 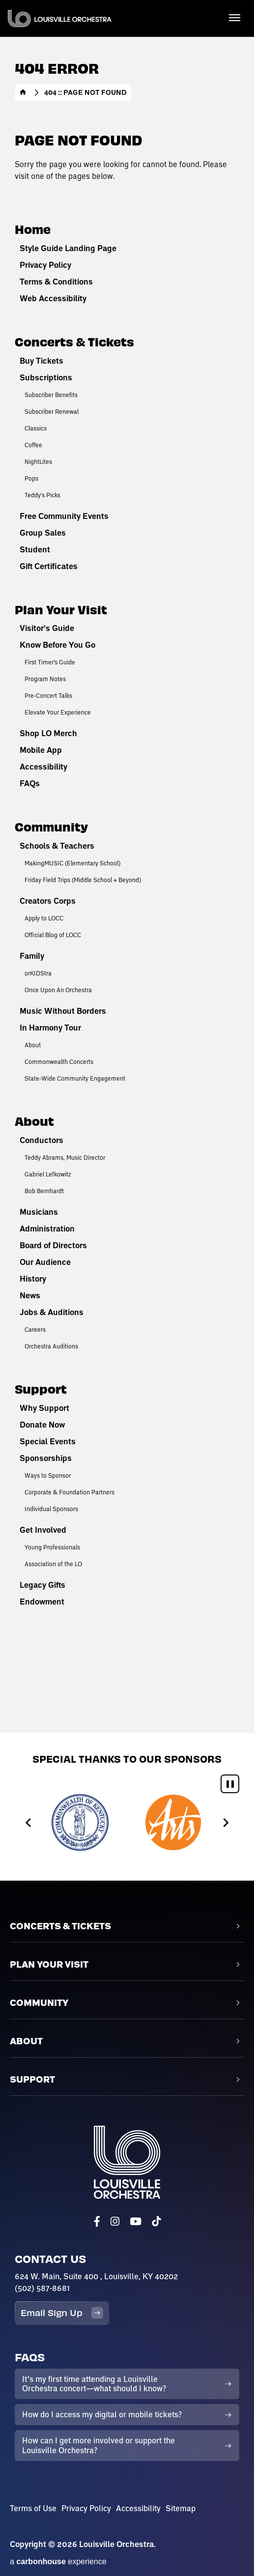 What do you see at coordinates (35, 1329) in the screenshot?
I see `Careers` at bounding box center [35, 1329].